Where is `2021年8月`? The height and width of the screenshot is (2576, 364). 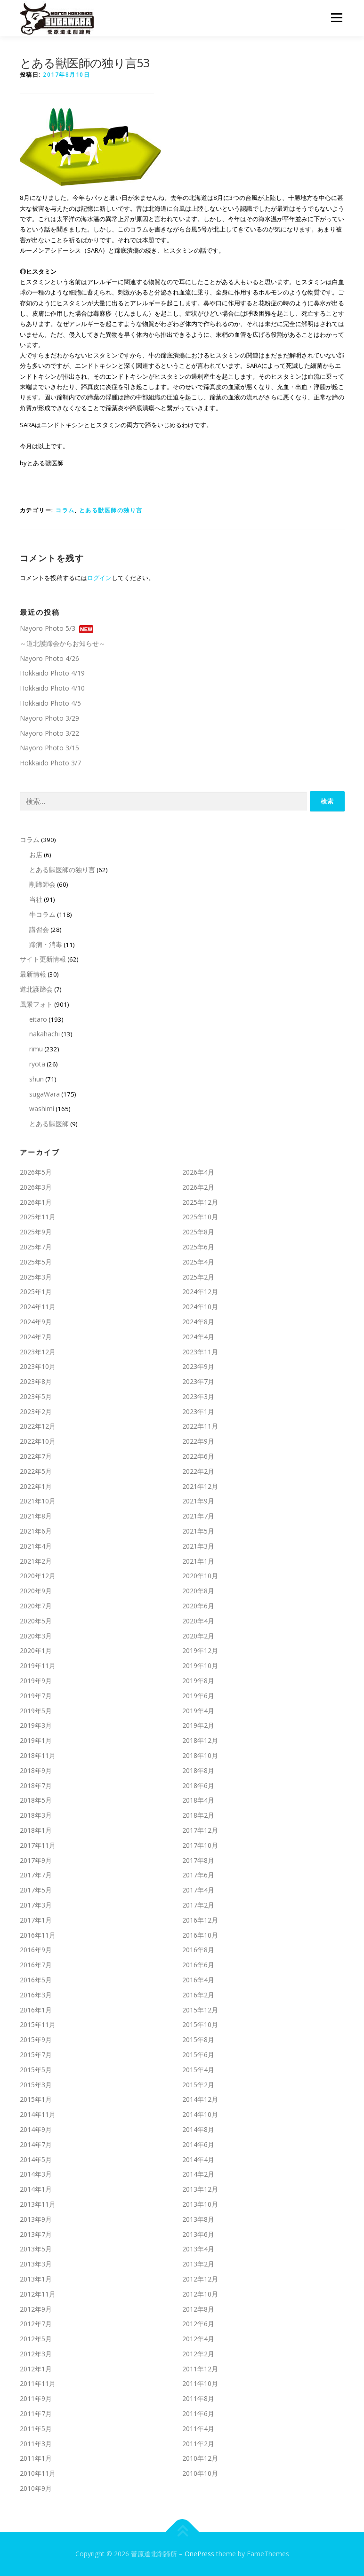
2021年8月 is located at coordinates (36, 1515).